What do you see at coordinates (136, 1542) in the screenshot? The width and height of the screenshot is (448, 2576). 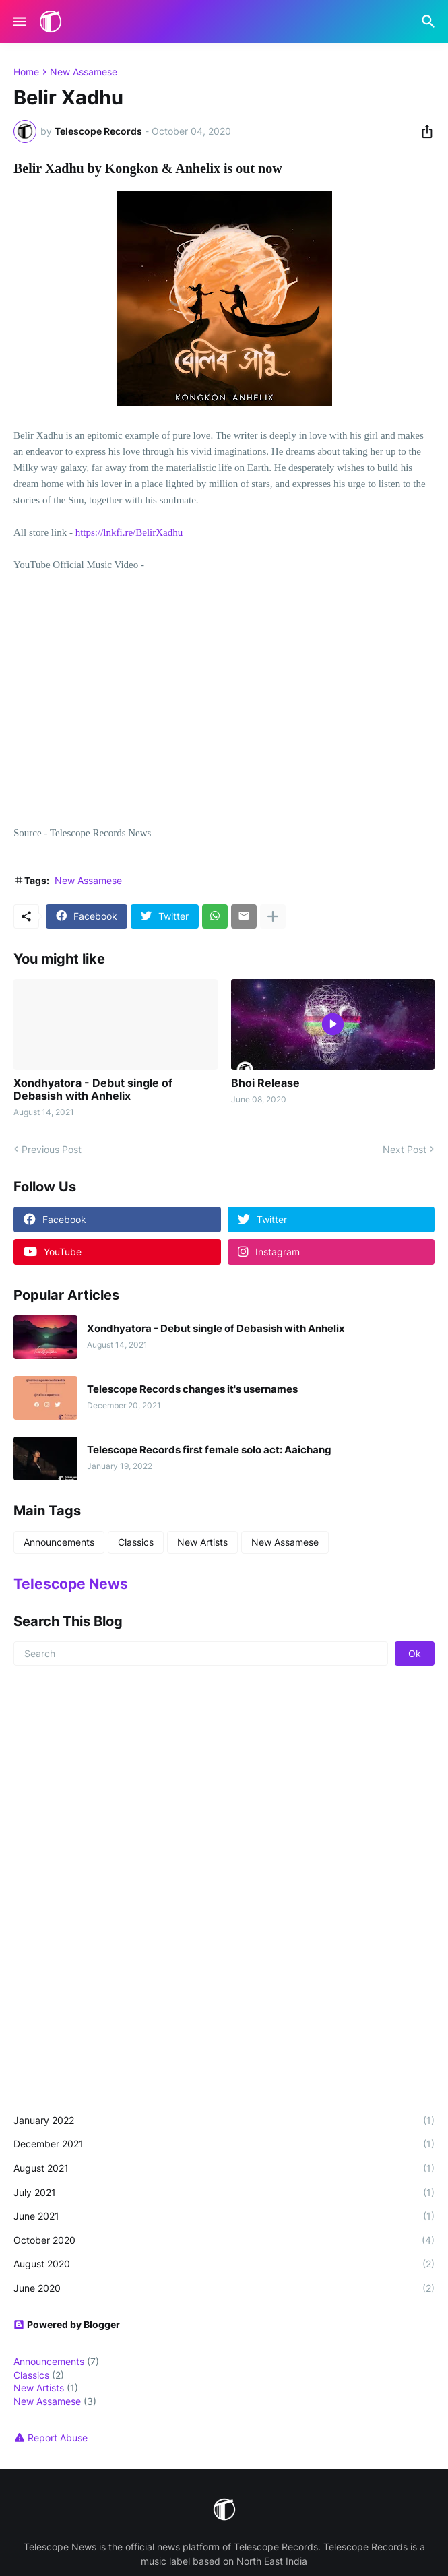 I see `Classics` at bounding box center [136, 1542].